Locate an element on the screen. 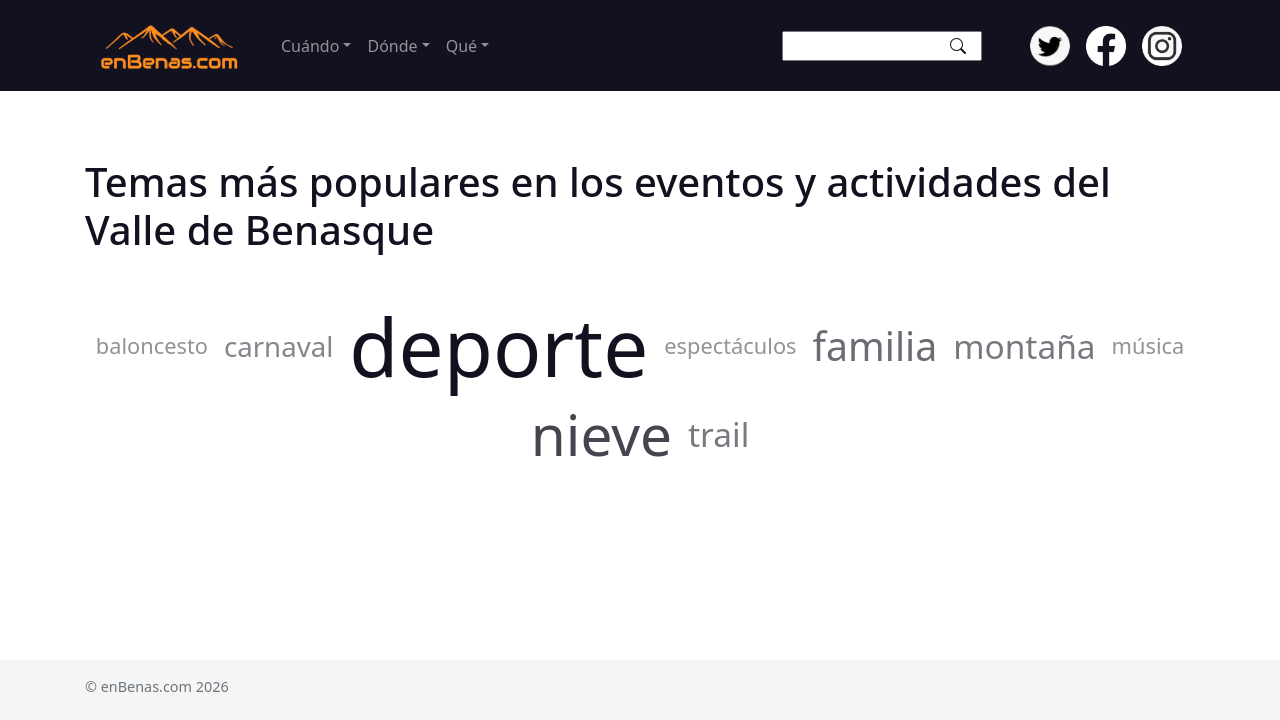 This screenshot has width=1280, height=720. música is located at coordinates (1148, 345).